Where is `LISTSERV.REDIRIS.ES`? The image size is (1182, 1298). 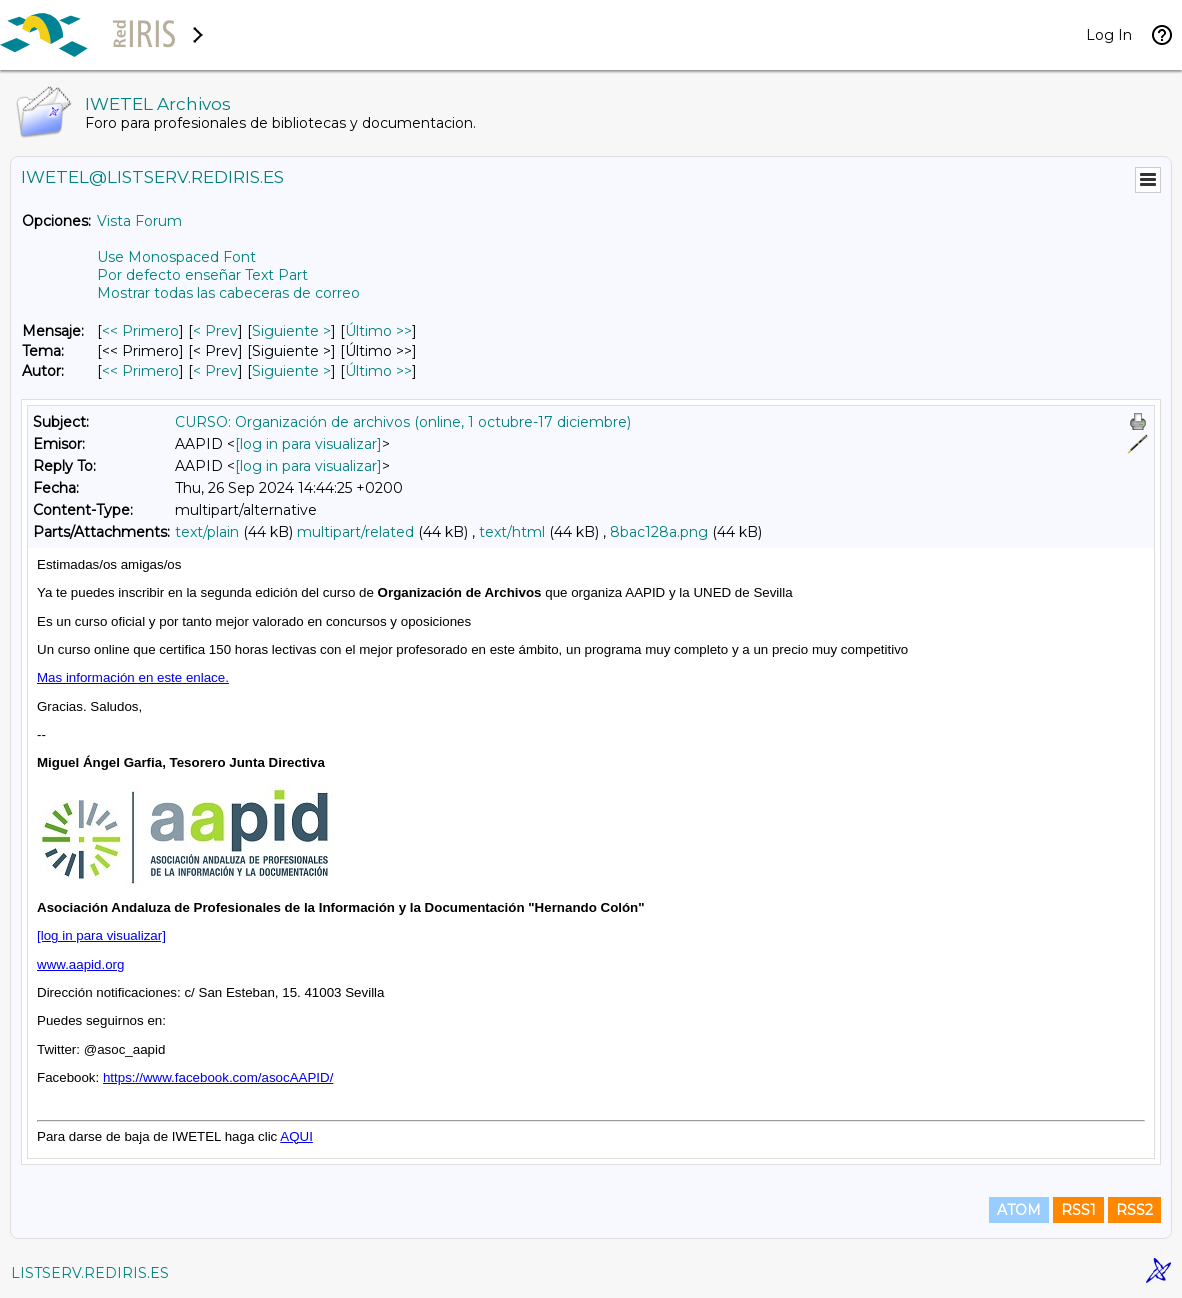
LISTSERV.REDIRIS.ES is located at coordinates (90, 1273).